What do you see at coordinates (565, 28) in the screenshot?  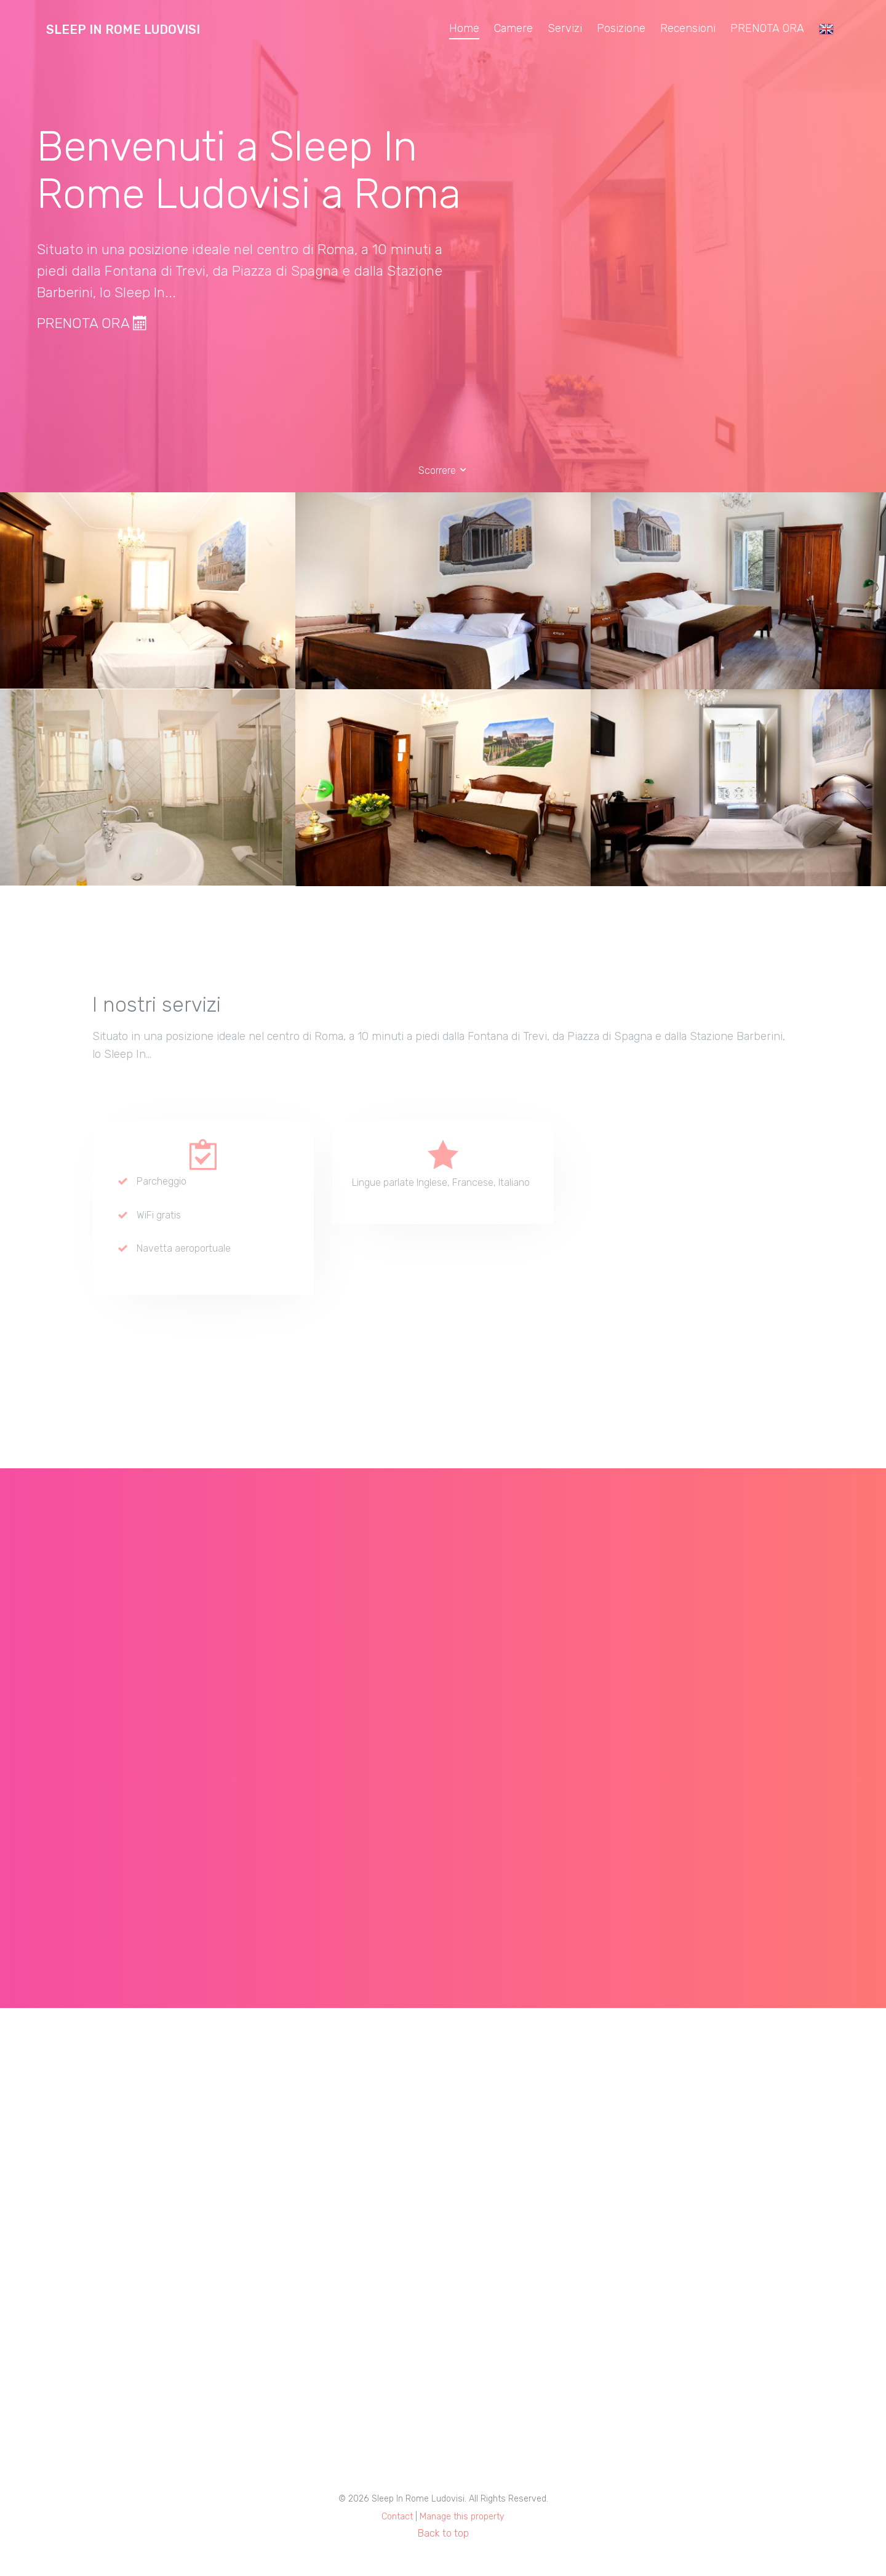 I see `Servizi` at bounding box center [565, 28].